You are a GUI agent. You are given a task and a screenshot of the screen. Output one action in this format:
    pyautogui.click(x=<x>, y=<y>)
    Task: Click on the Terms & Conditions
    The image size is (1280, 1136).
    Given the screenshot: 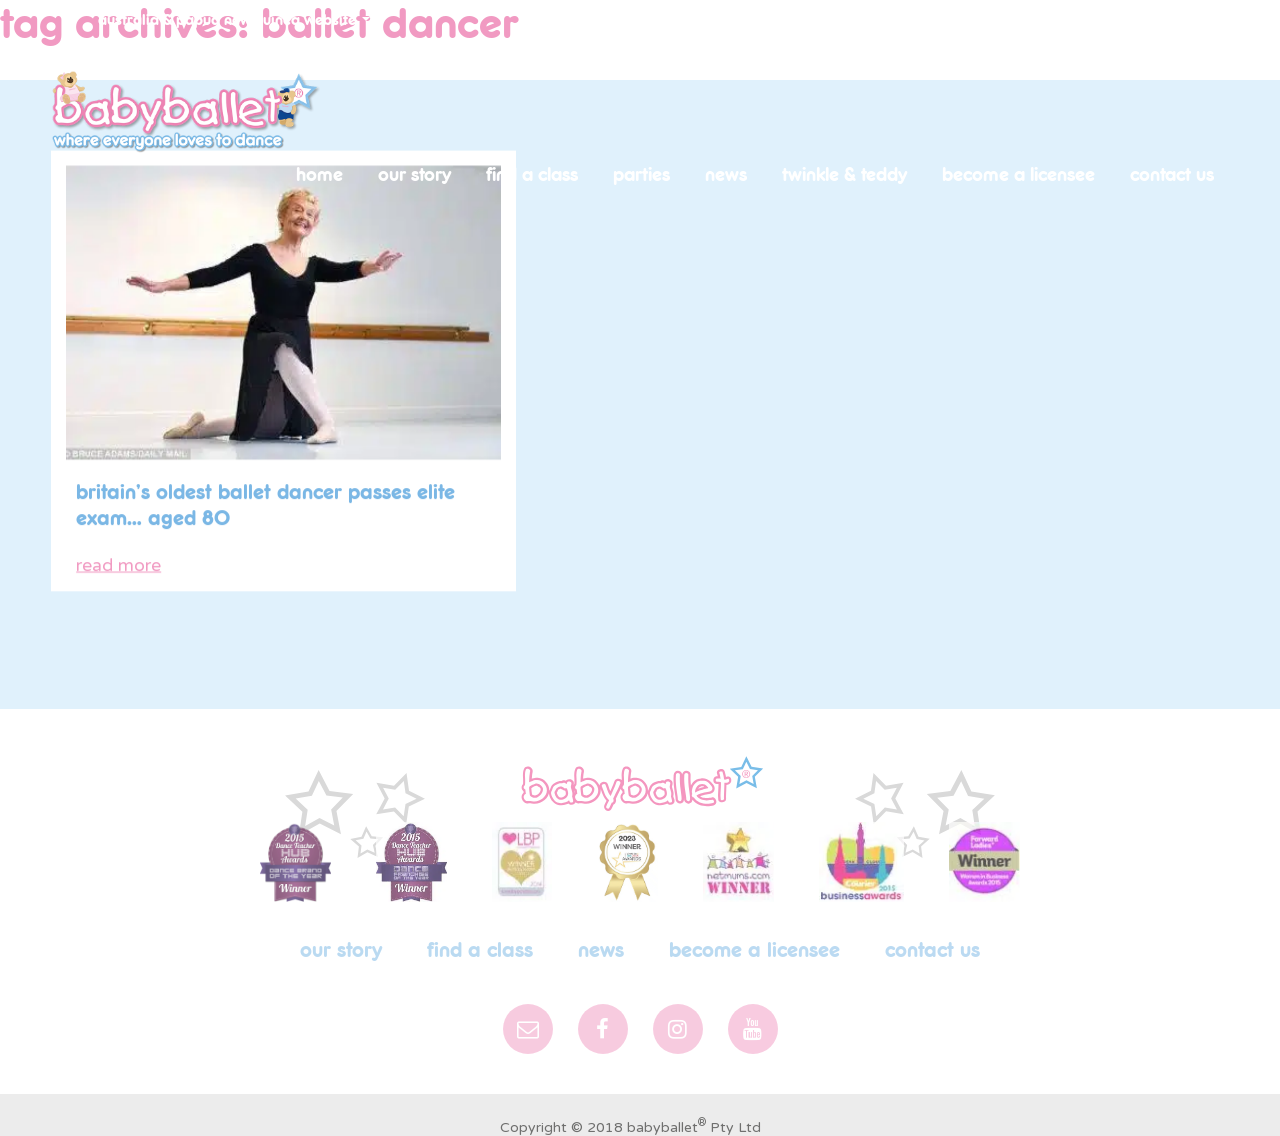 What is the action you would take?
    pyautogui.click(x=506, y=1103)
    